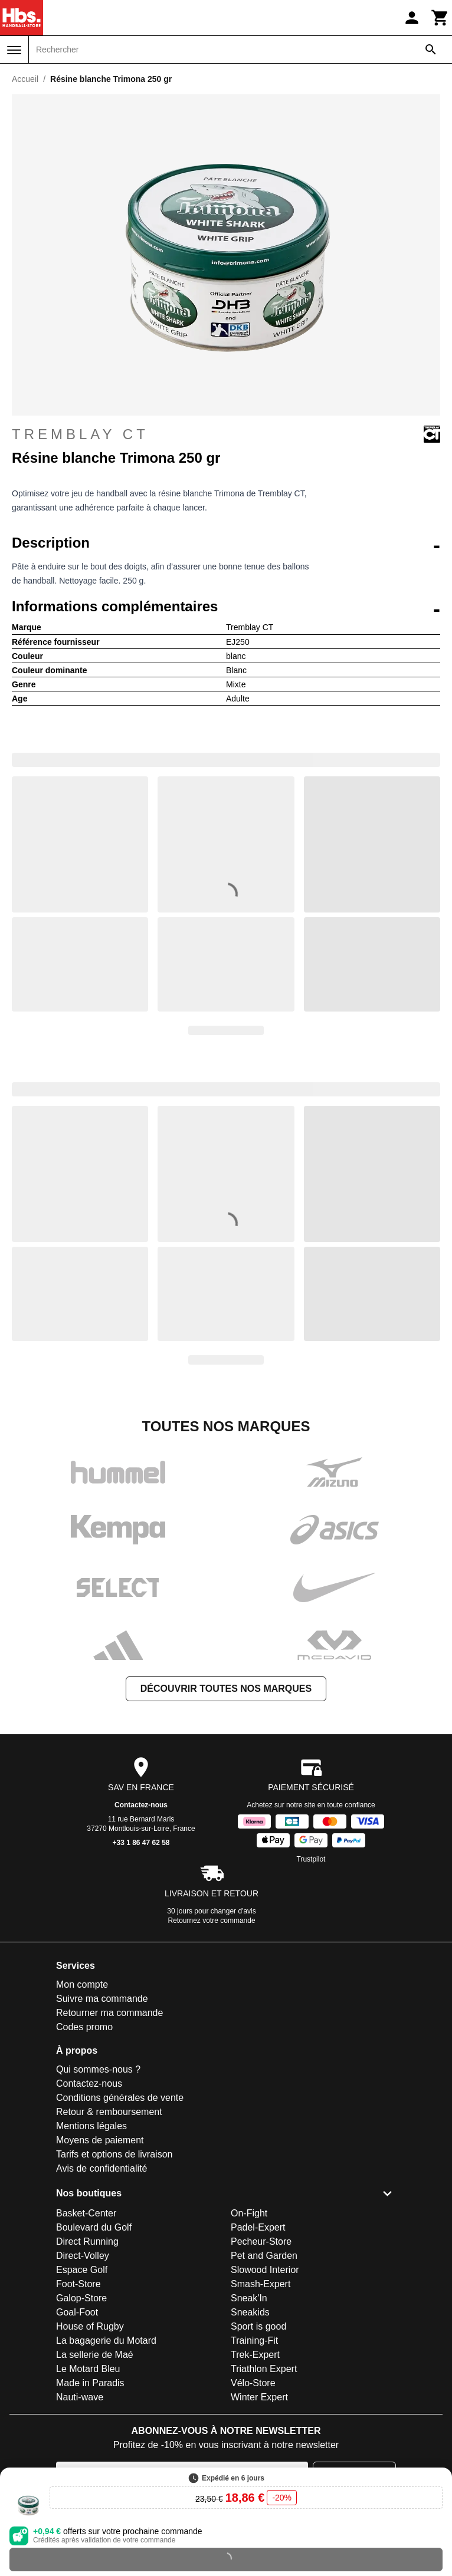 This screenshot has height=2576, width=452. Describe the element at coordinates (79, 2397) in the screenshot. I see `Nauti-wave` at that location.